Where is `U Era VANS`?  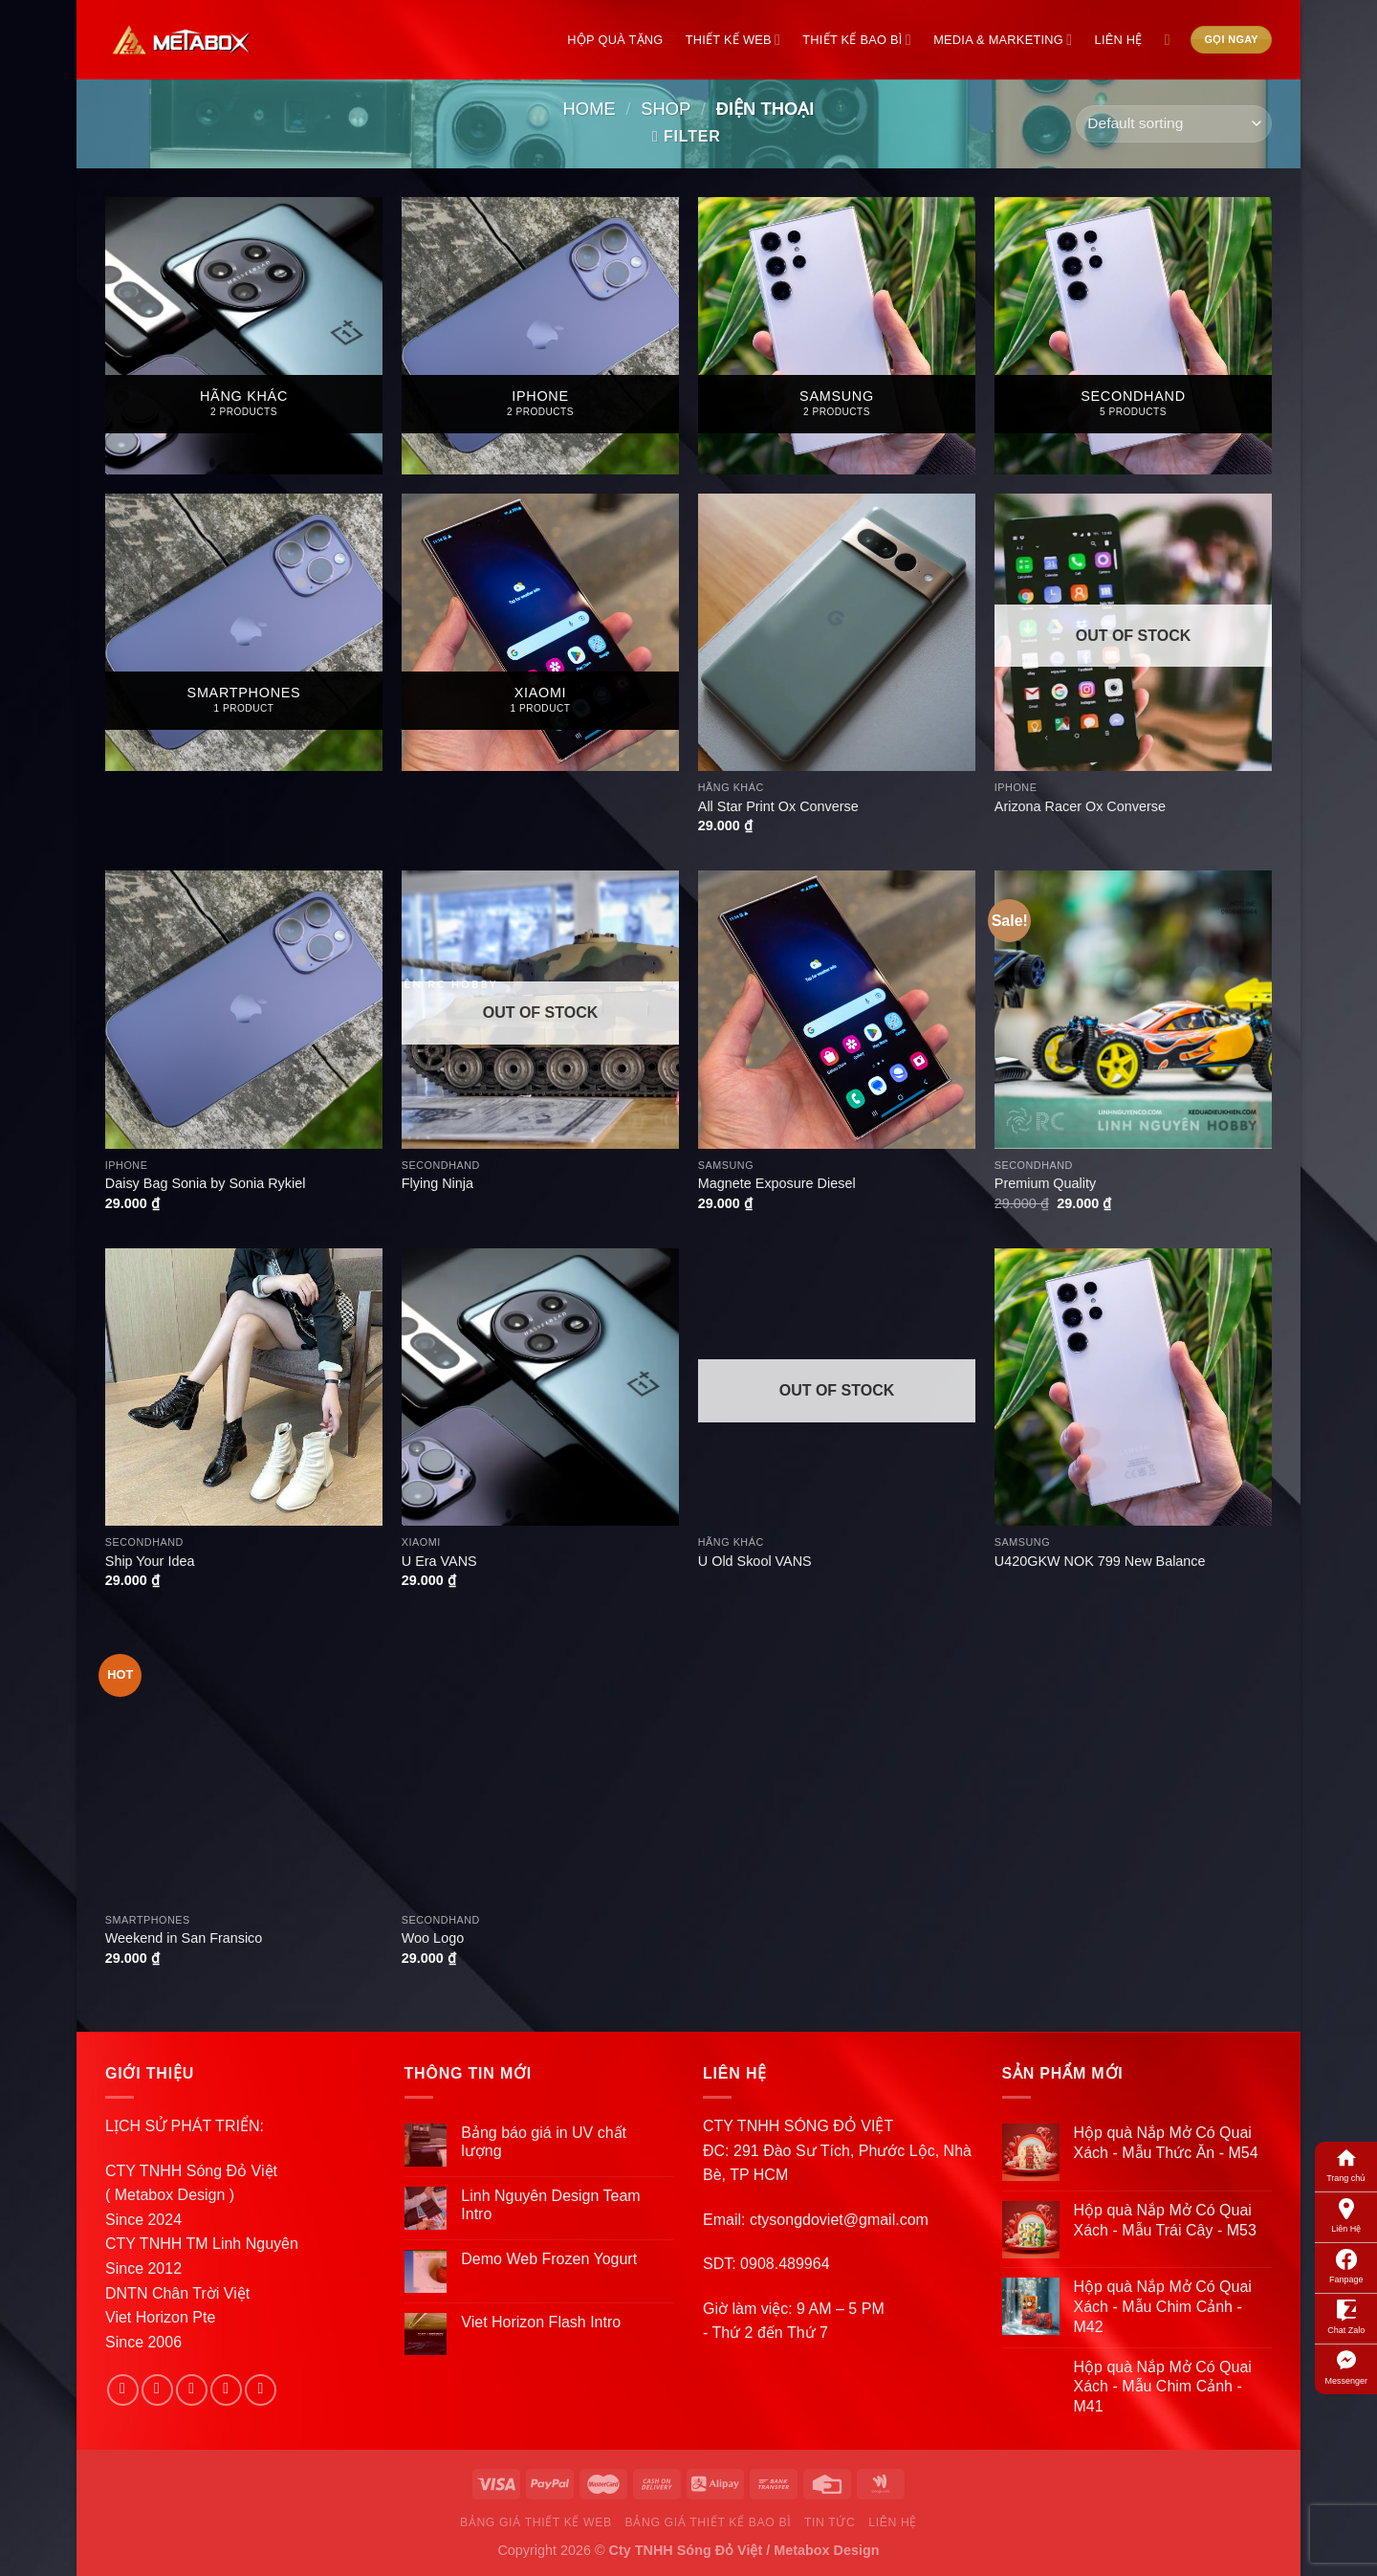
U Era VANS is located at coordinates (439, 1561).